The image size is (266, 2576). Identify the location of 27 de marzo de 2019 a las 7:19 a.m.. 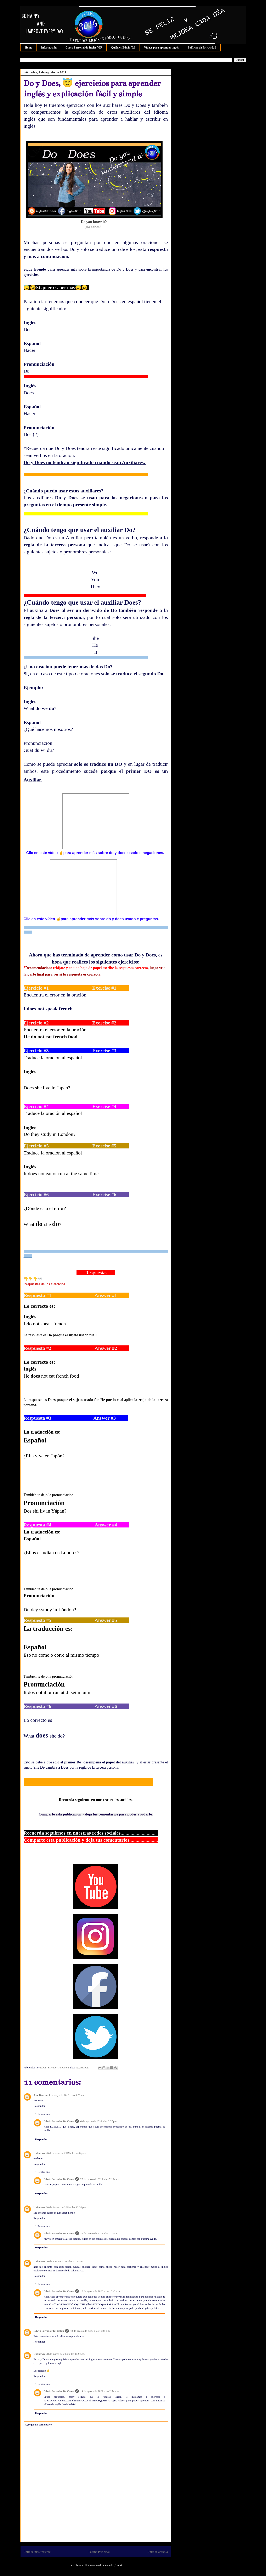
(99, 2179).